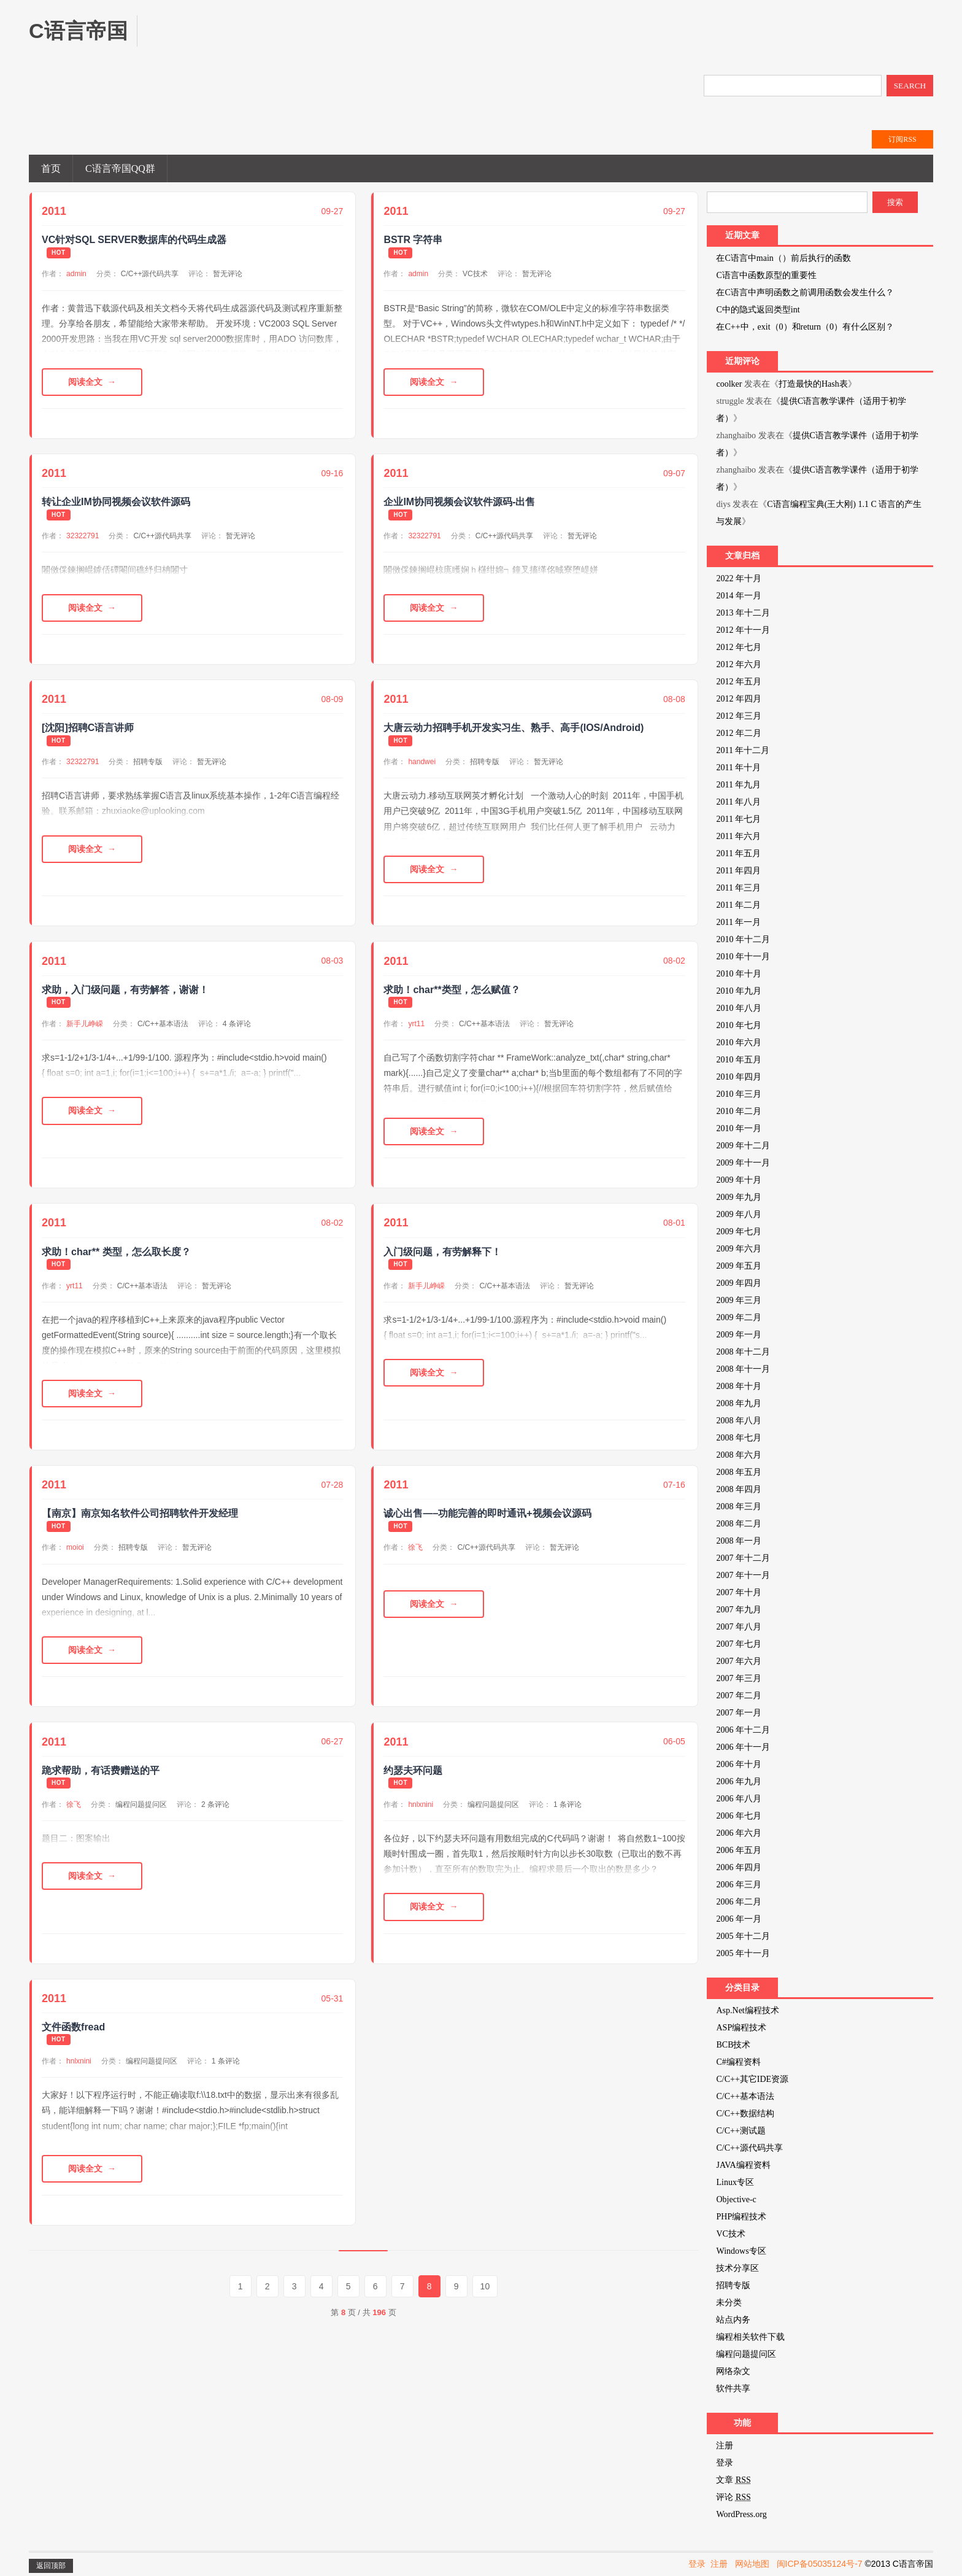  Describe the element at coordinates (76, 273) in the screenshot. I see `admin` at that location.